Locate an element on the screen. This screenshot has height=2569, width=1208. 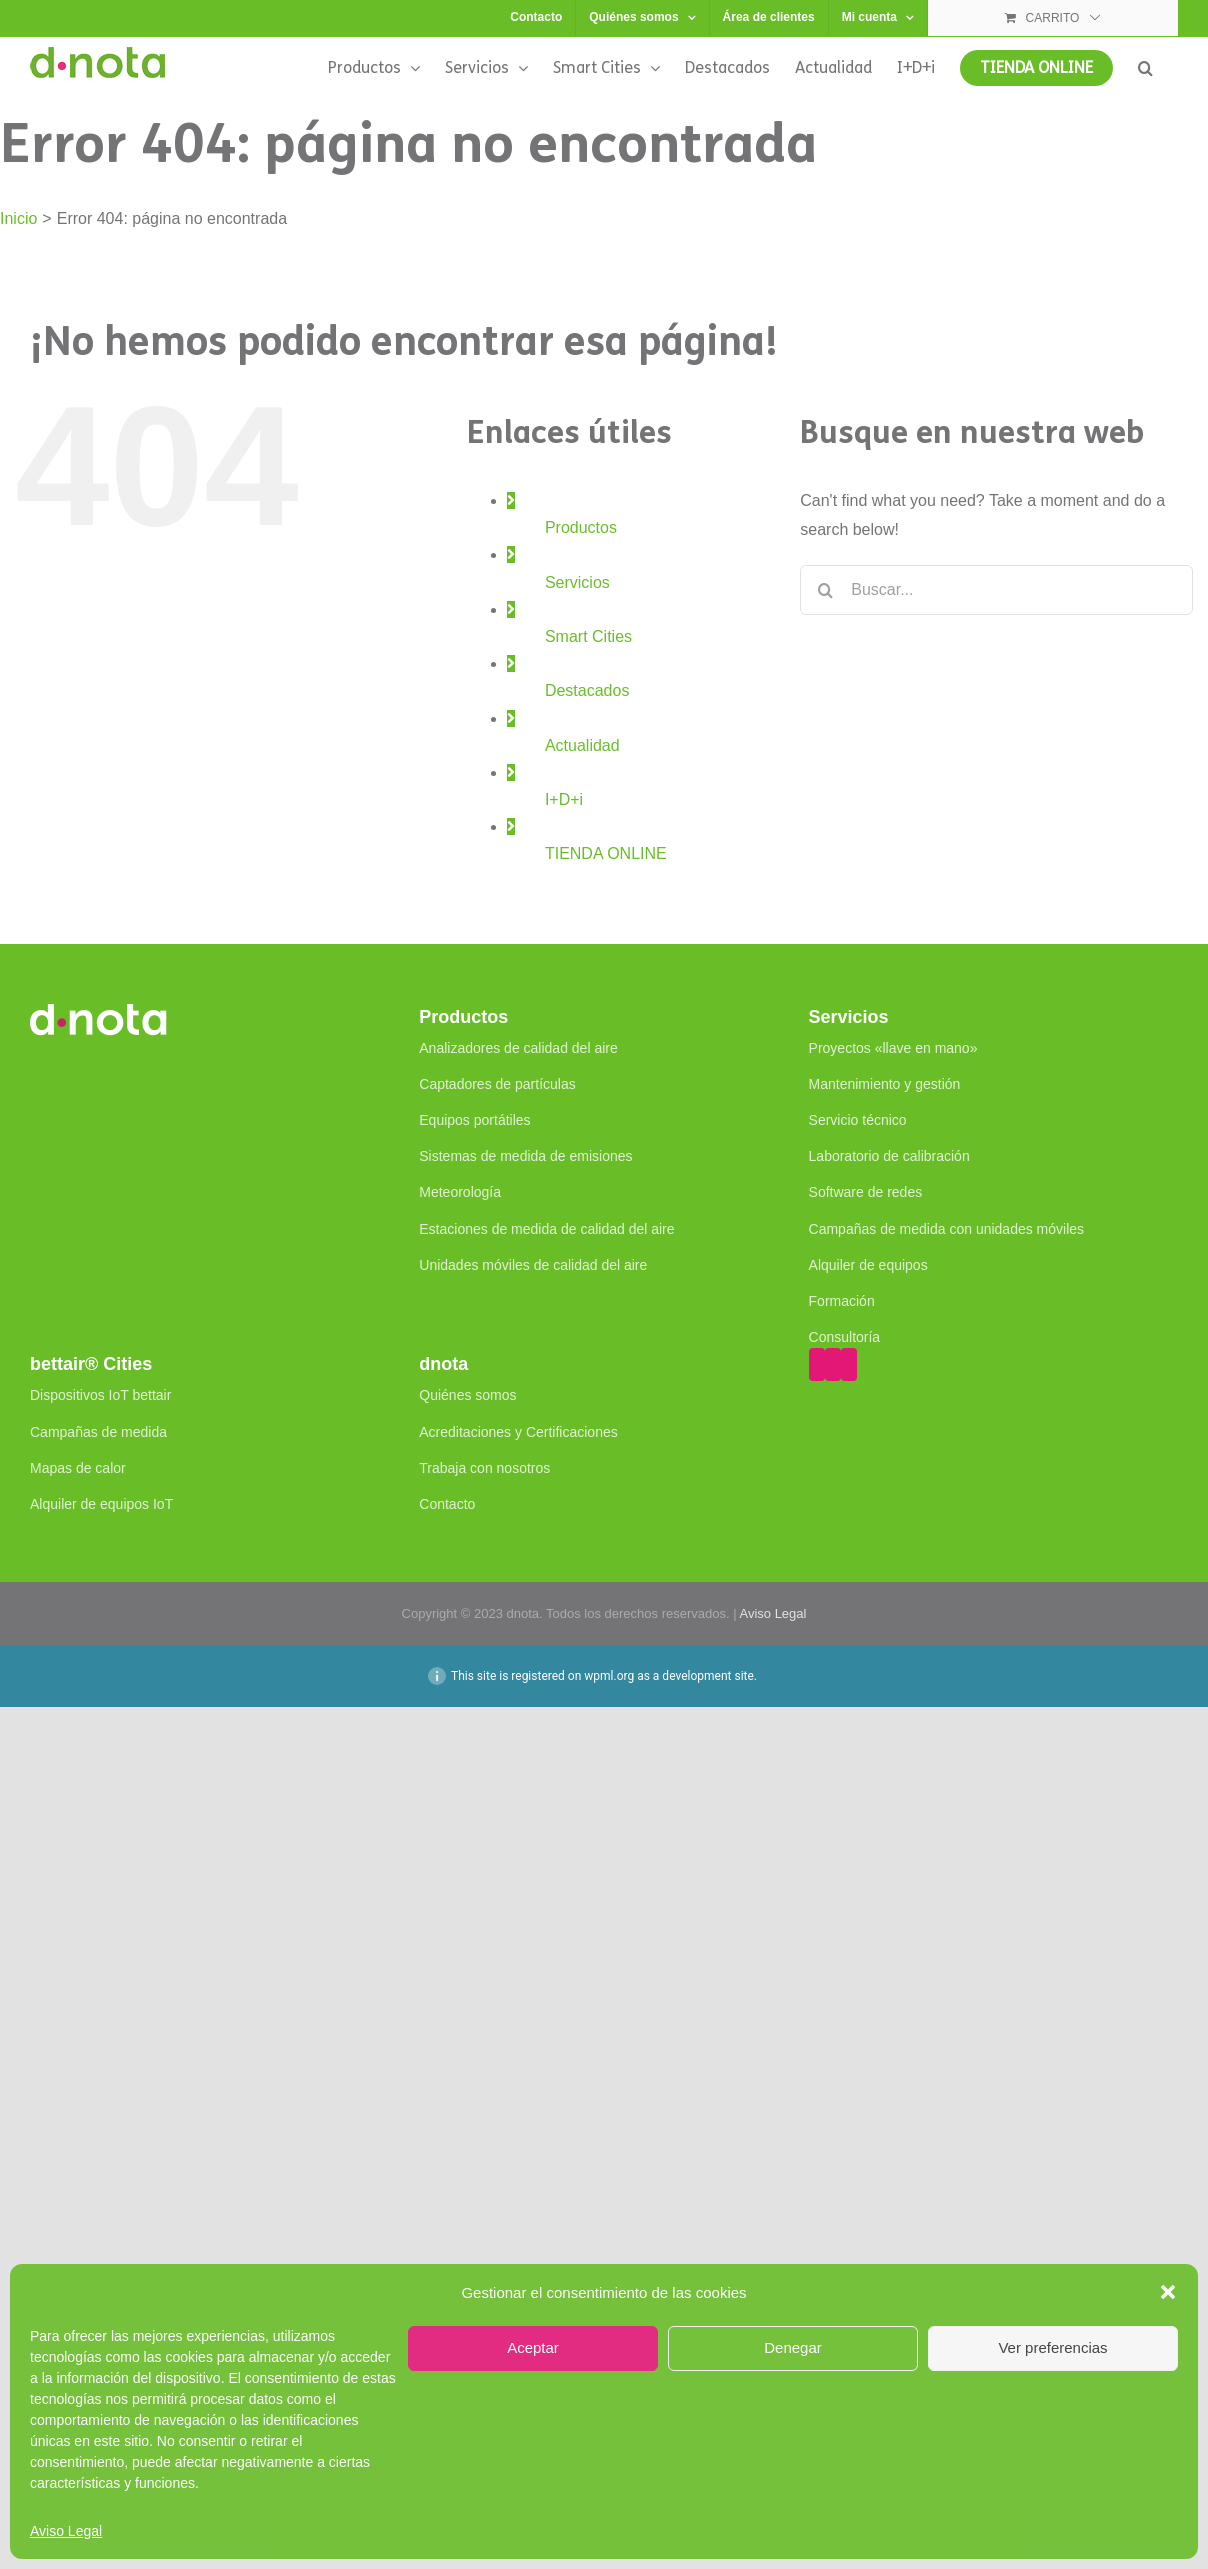
Servicio técnico is located at coordinates (858, 1120).